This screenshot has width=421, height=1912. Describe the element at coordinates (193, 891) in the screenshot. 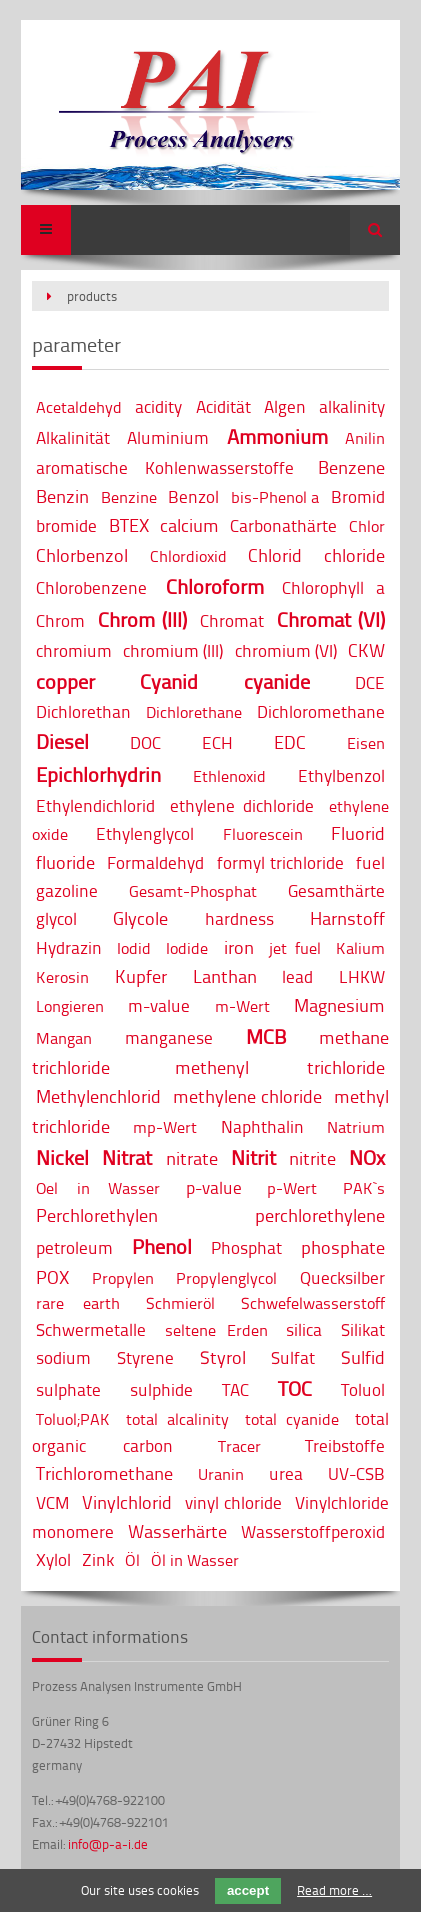

I see `Gesamt-Phosphat` at that location.